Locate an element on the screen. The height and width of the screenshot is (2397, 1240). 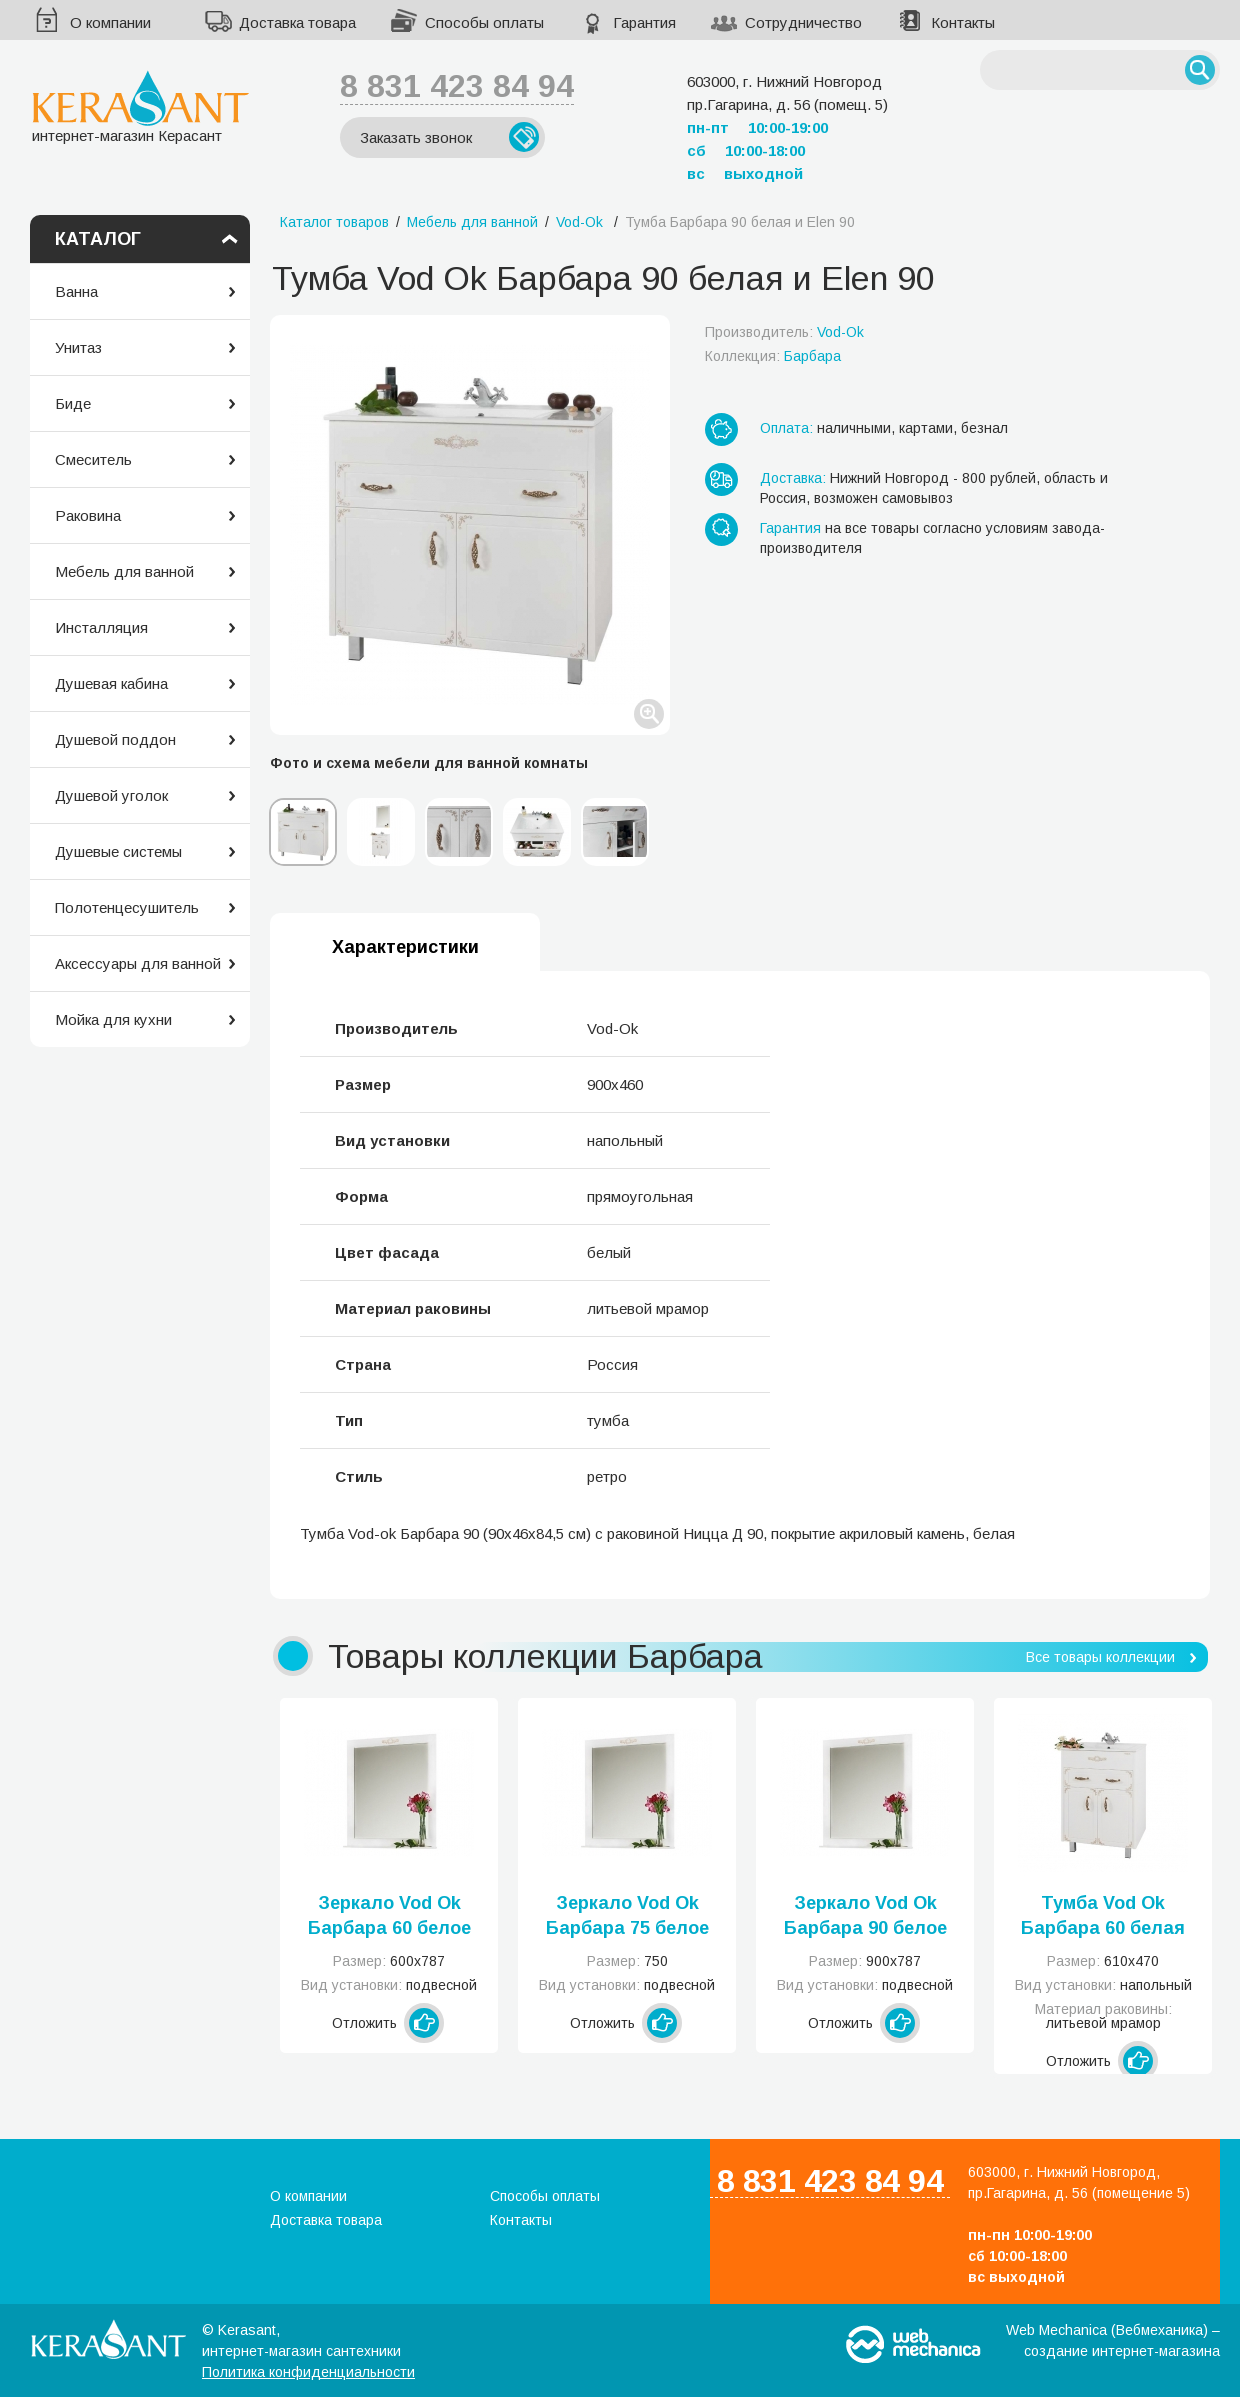
Контакты is located at coordinates (963, 22).